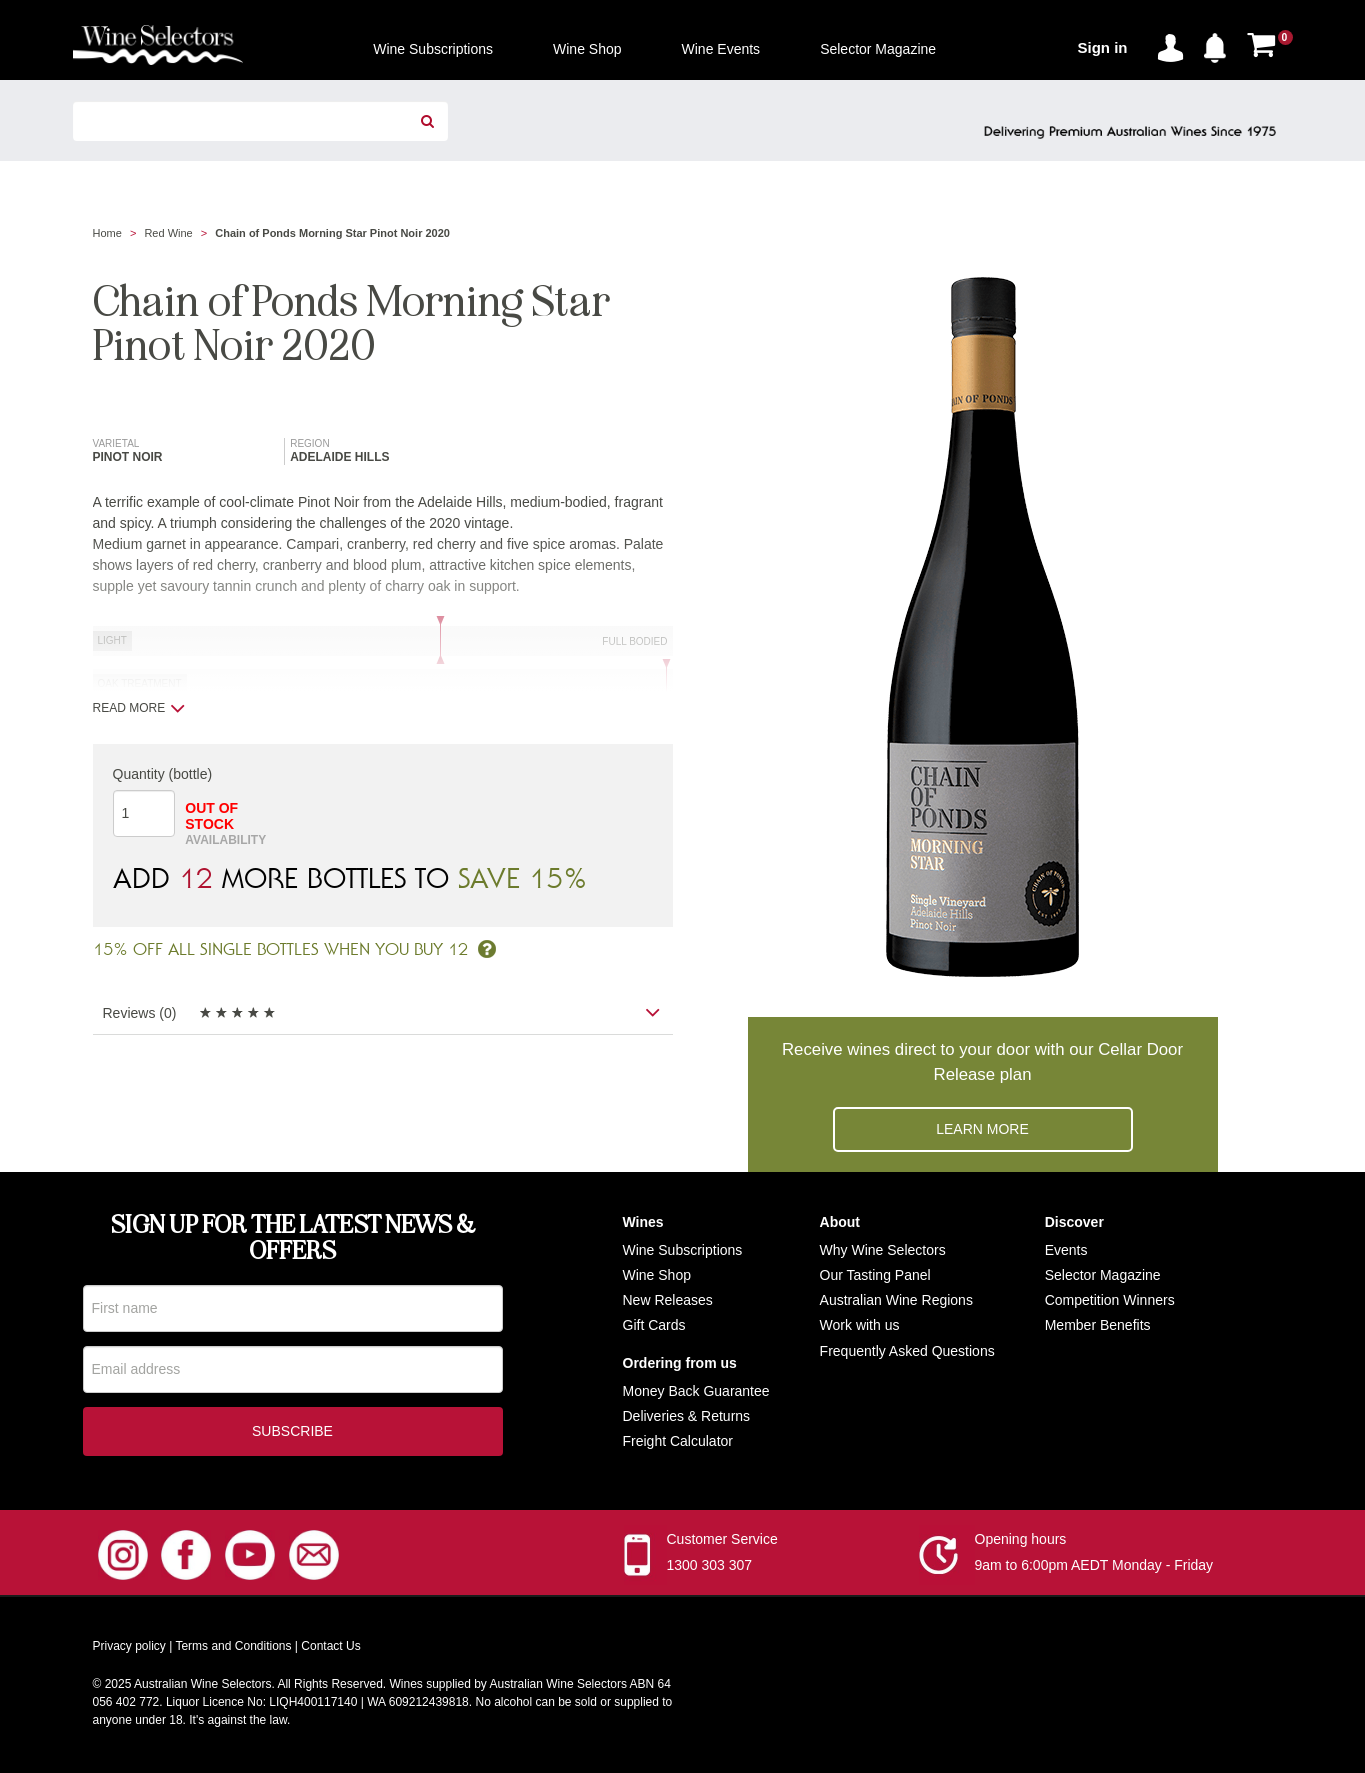  Describe the element at coordinates (1110, 1300) in the screenshot. I see `Competition Winners` at that location.